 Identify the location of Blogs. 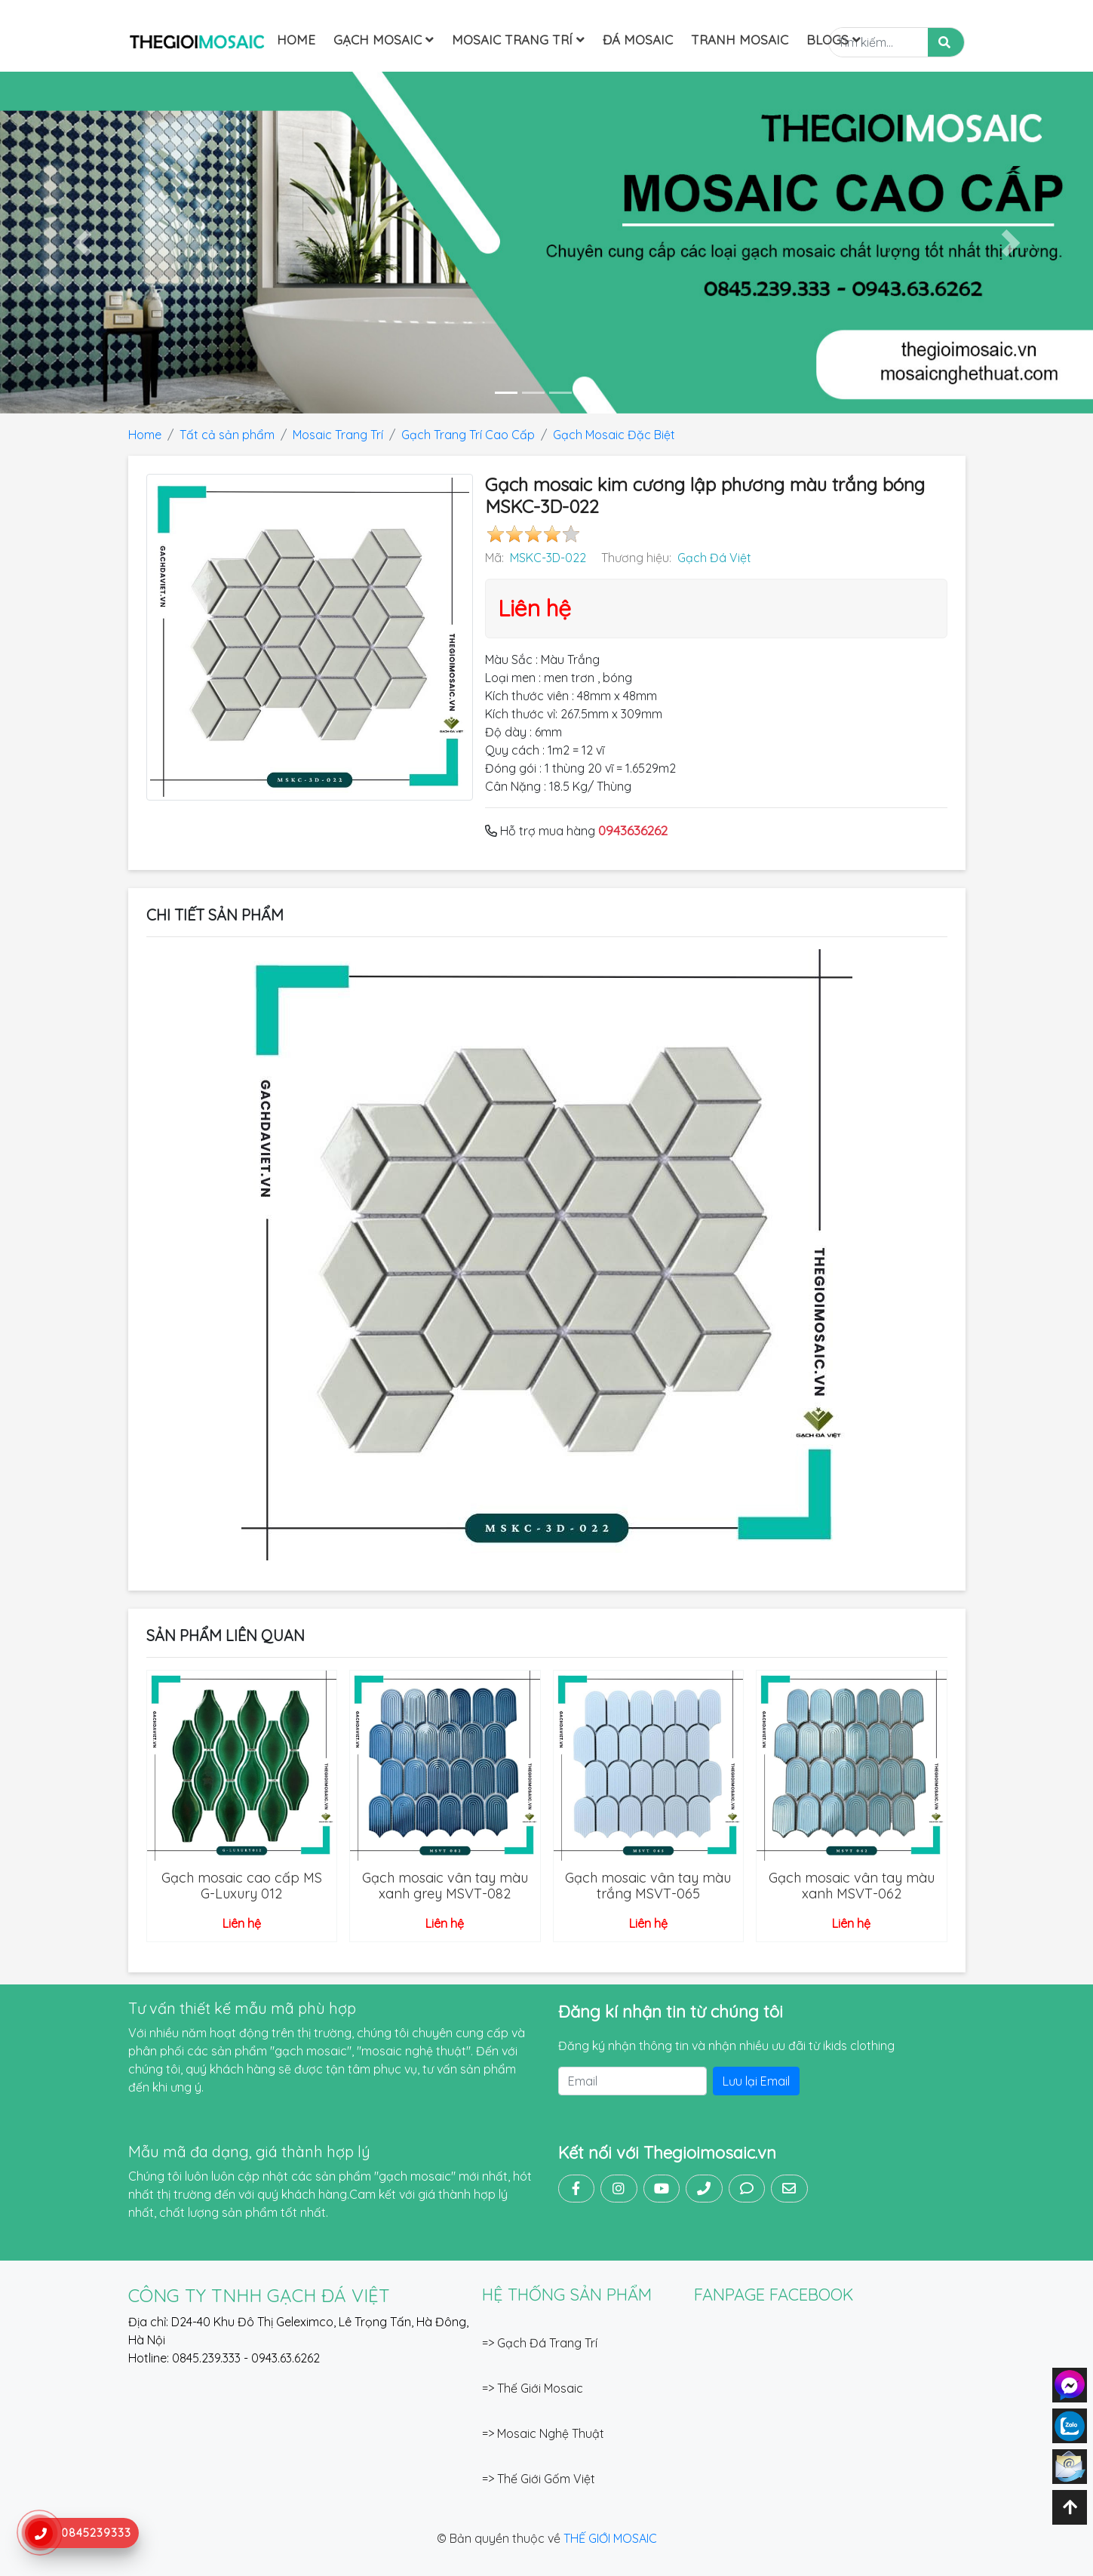
(833, 40).